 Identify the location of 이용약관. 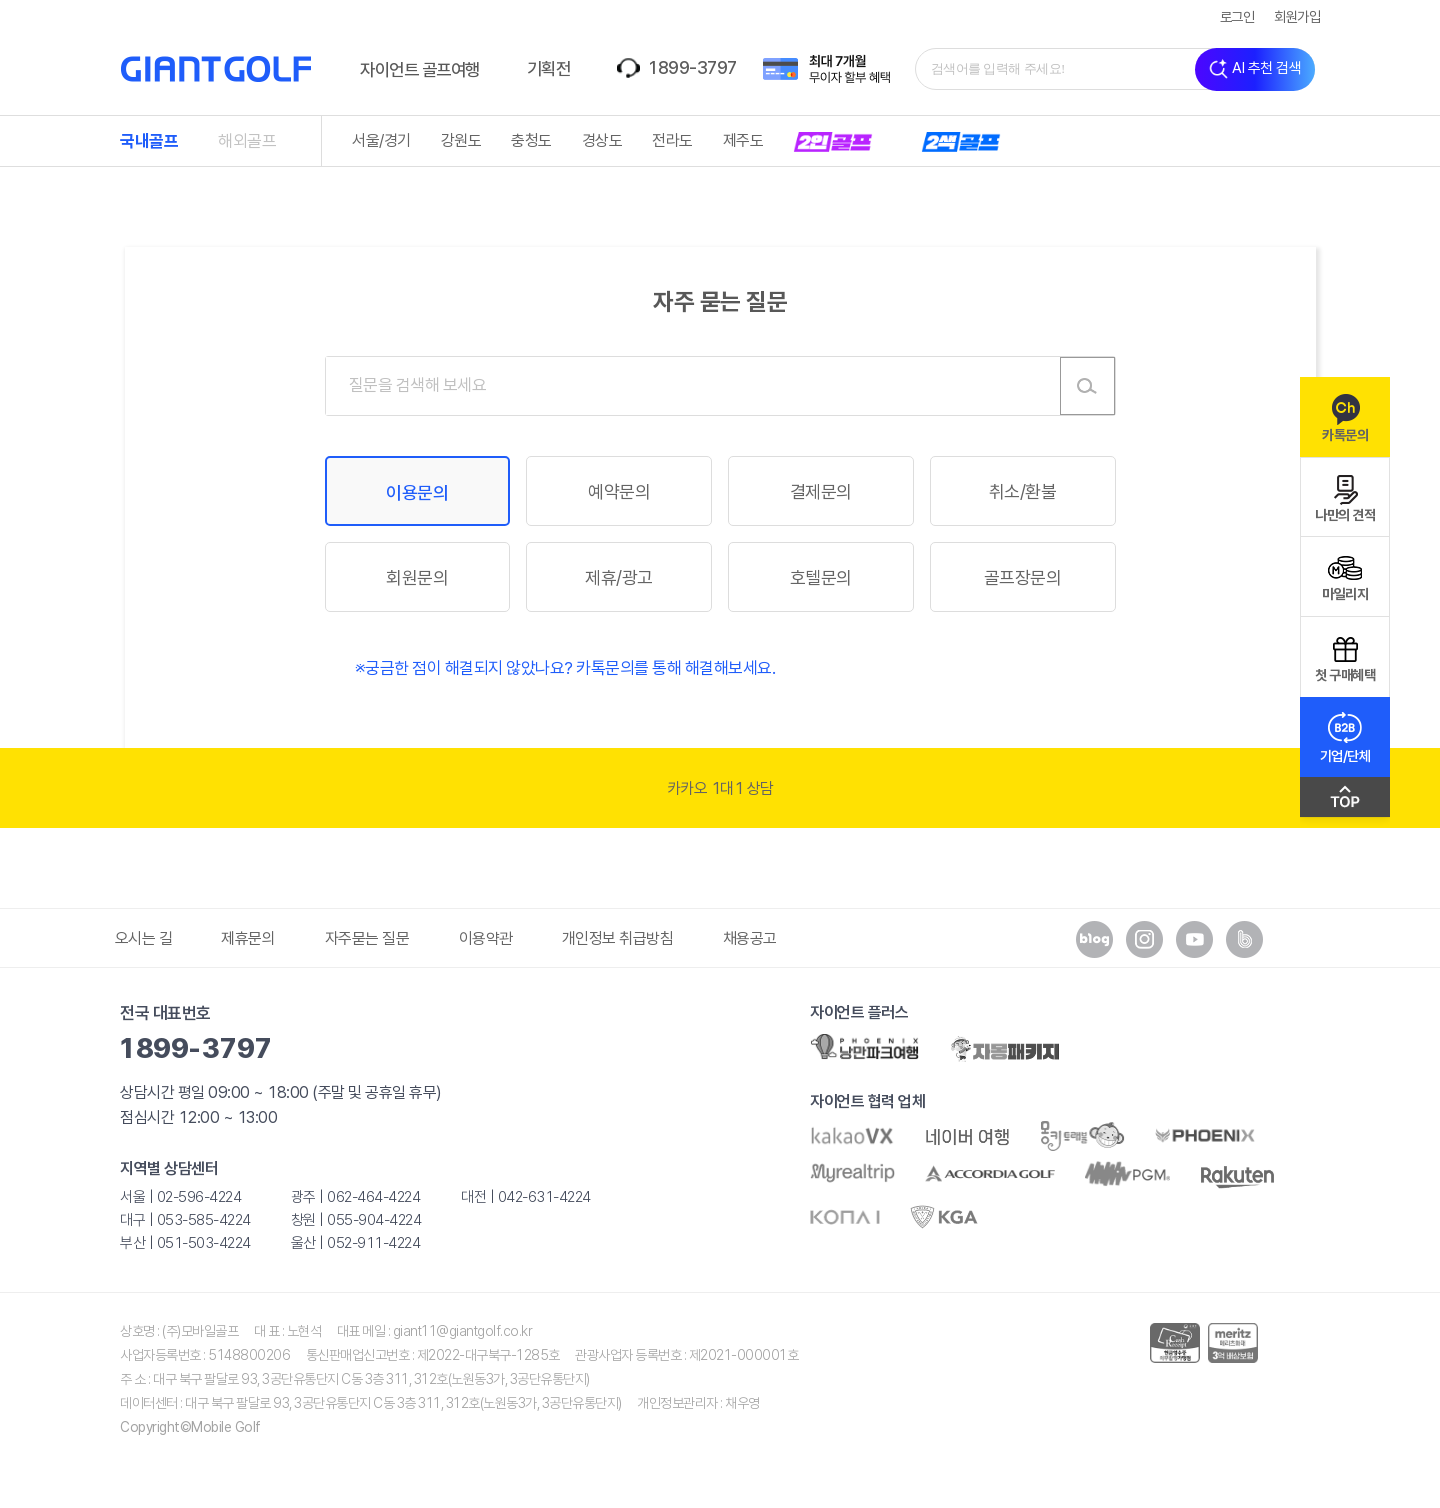
(486, 938).